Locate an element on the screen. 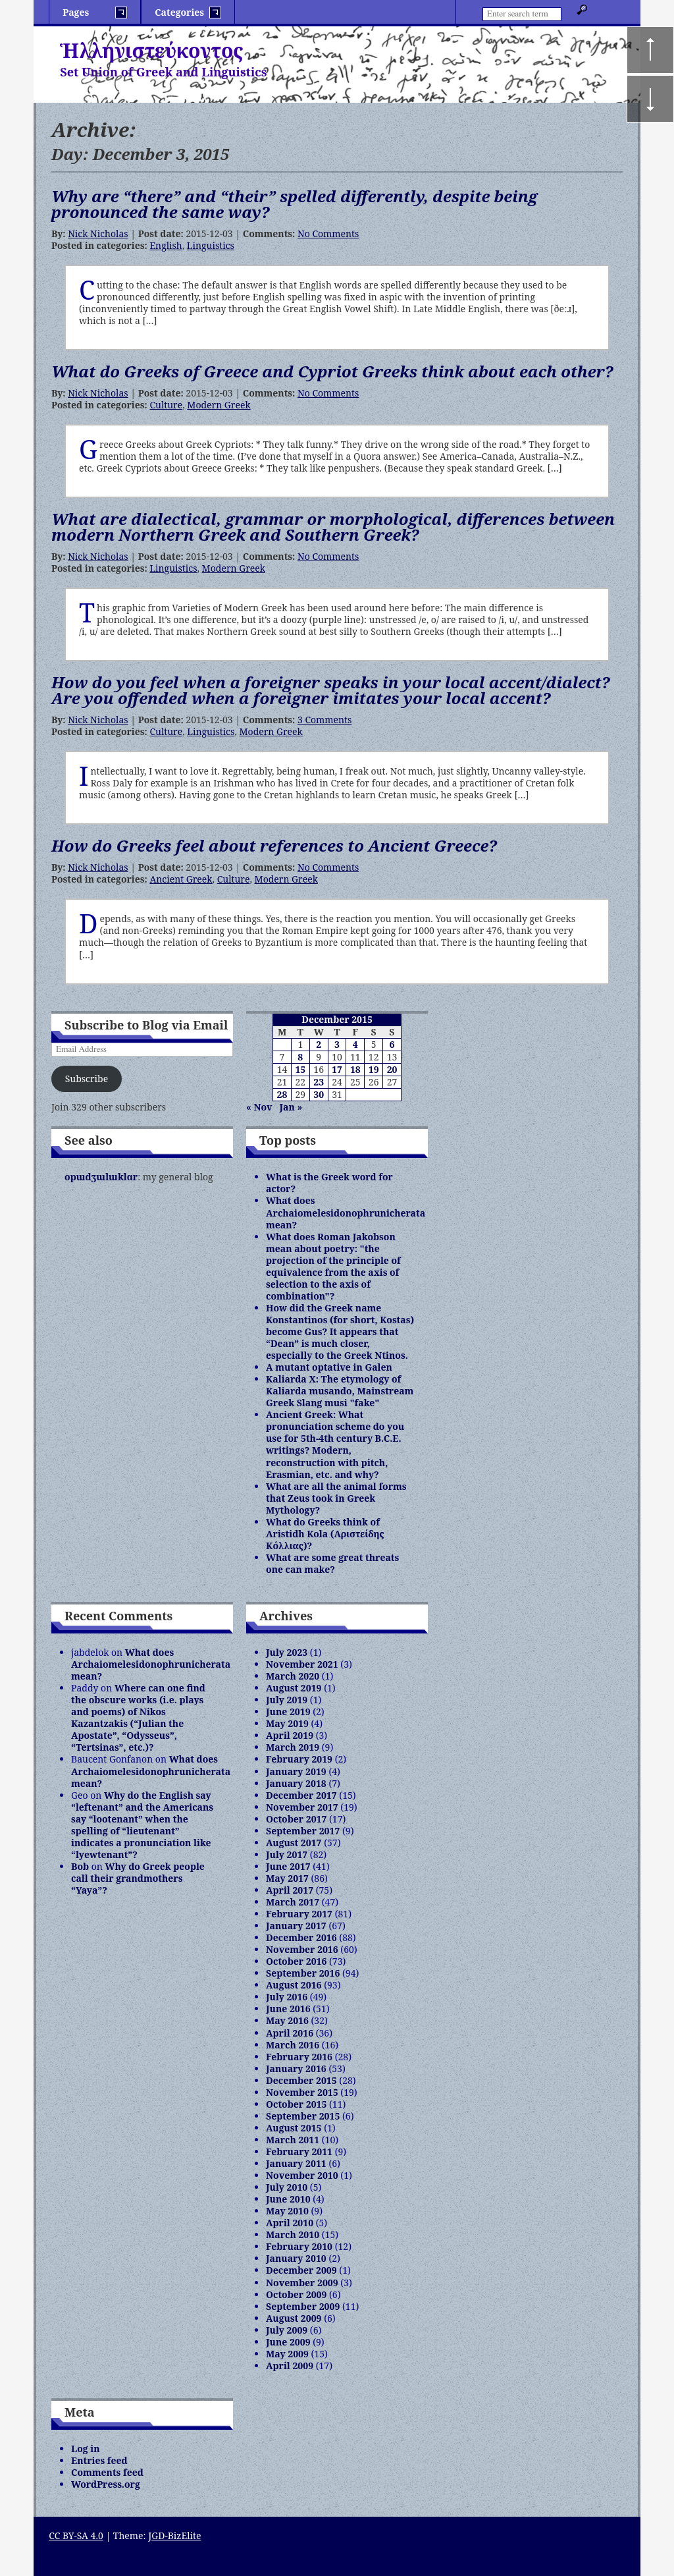  Subscribe is located at coordinates (86, 1078).